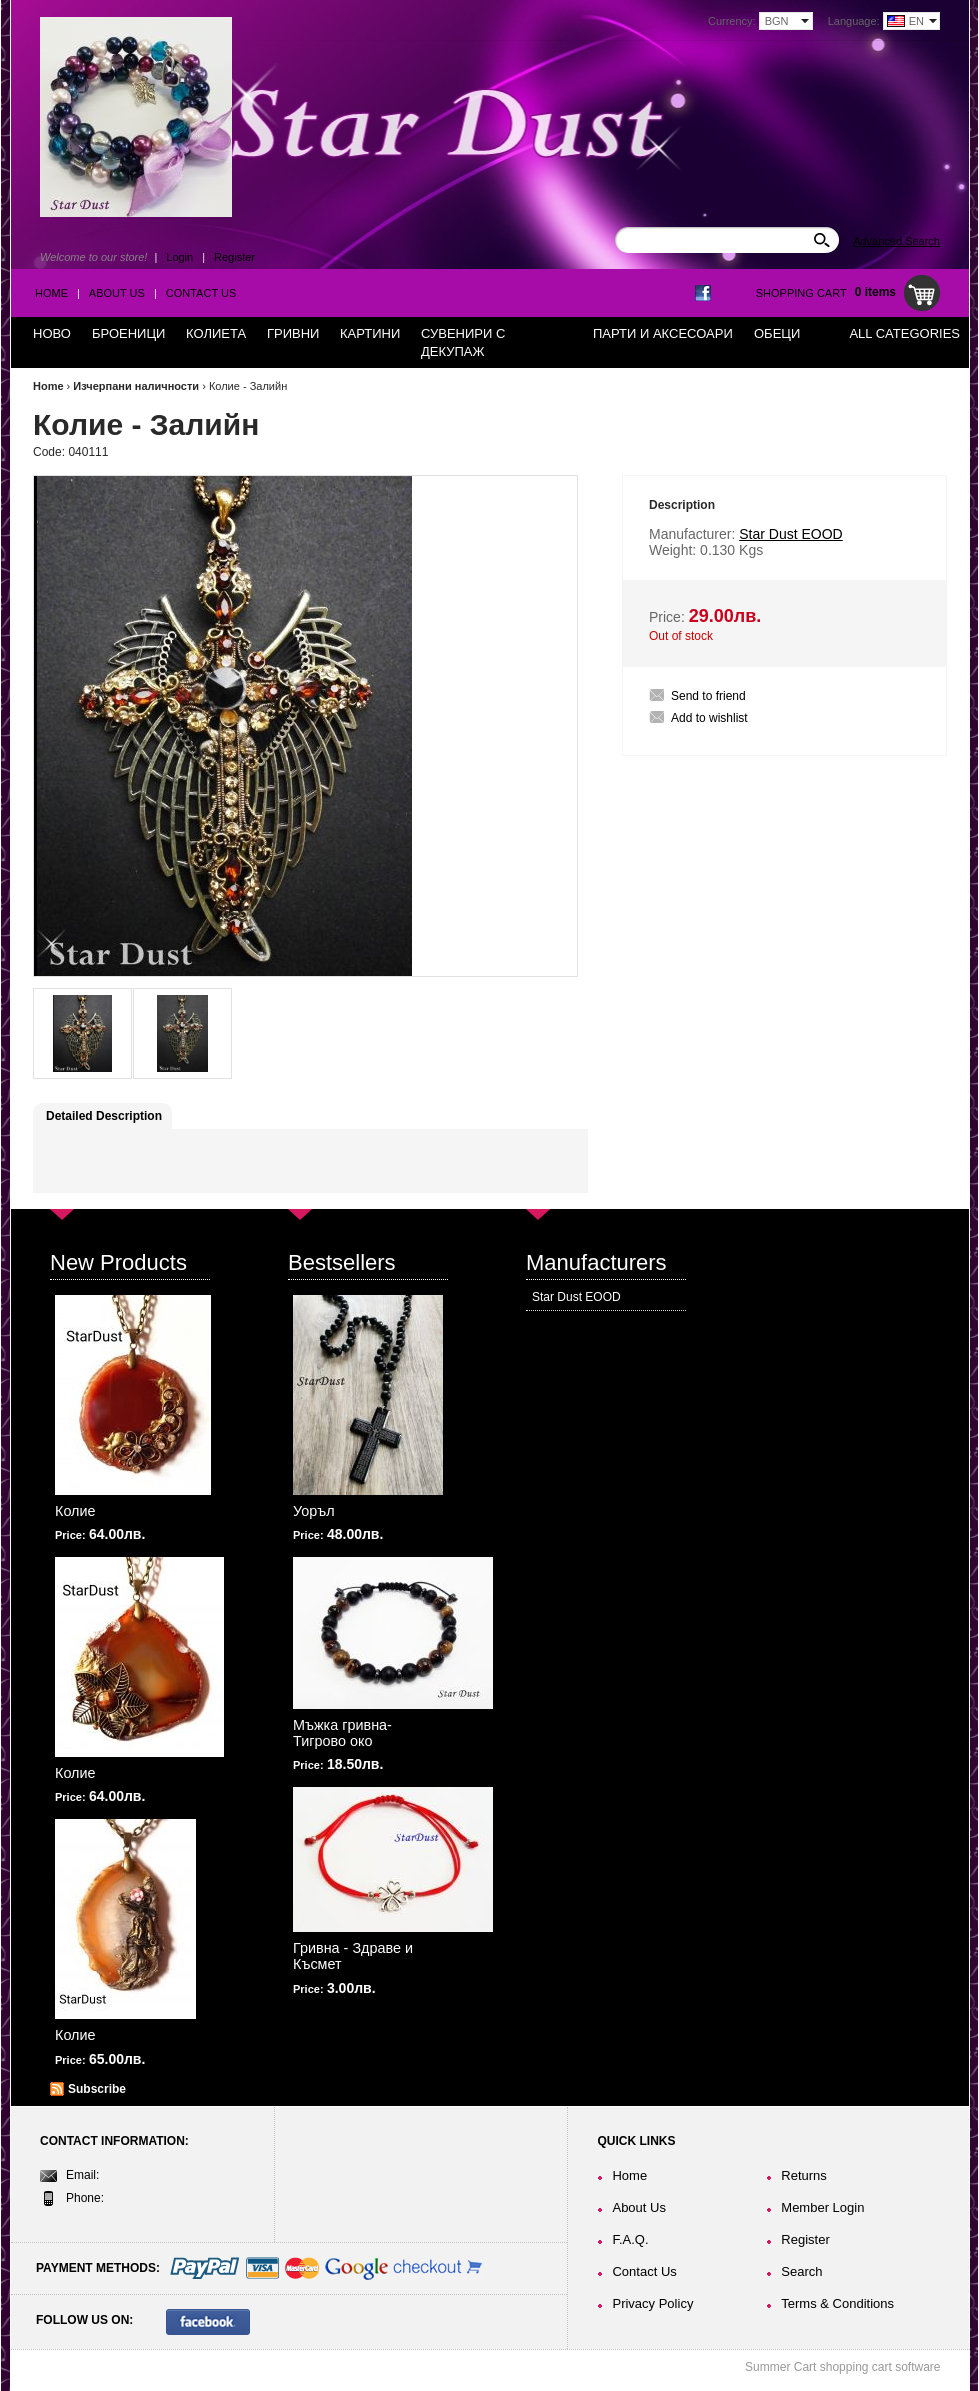  What do you see at coordinates (97, 2089) in the screenshot?
I see `Subscribe` at bounding box center [97, 2089].